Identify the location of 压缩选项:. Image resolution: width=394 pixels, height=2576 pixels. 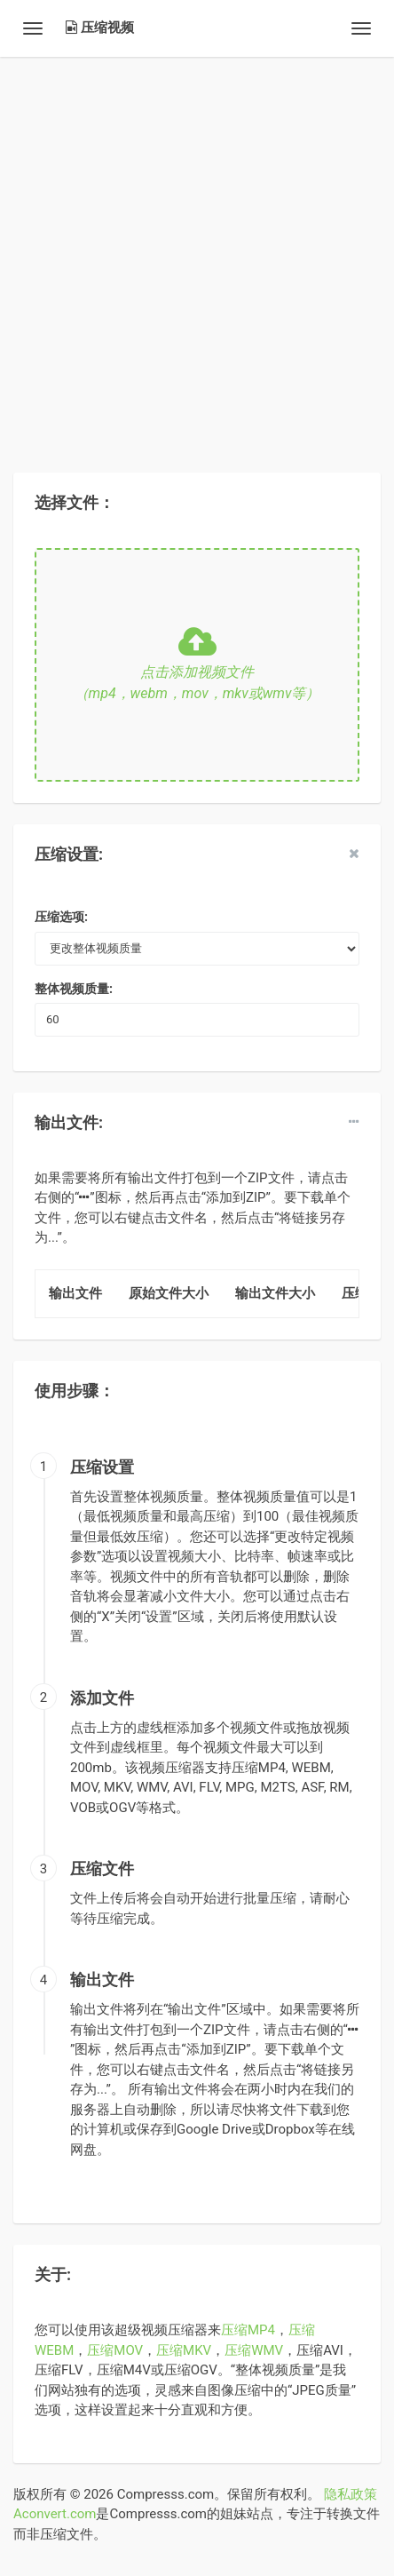
(61, 917).